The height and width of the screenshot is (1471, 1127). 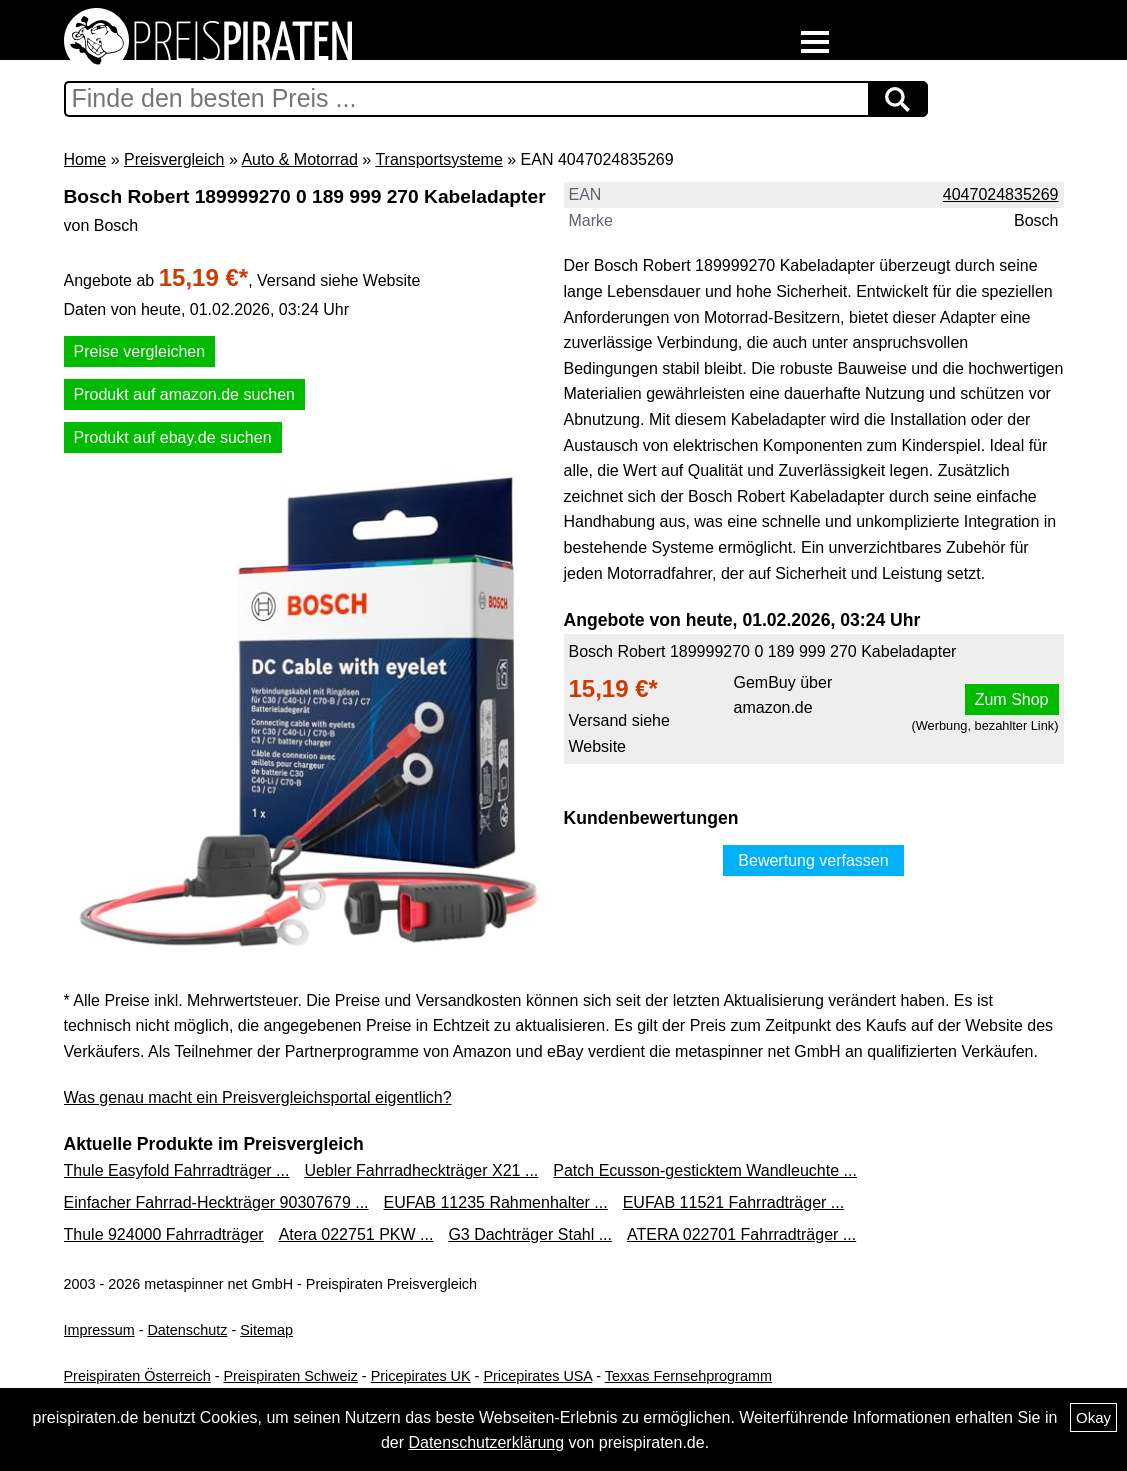 I want to click on Pricepirates UK, so click(x=421, y=1376).